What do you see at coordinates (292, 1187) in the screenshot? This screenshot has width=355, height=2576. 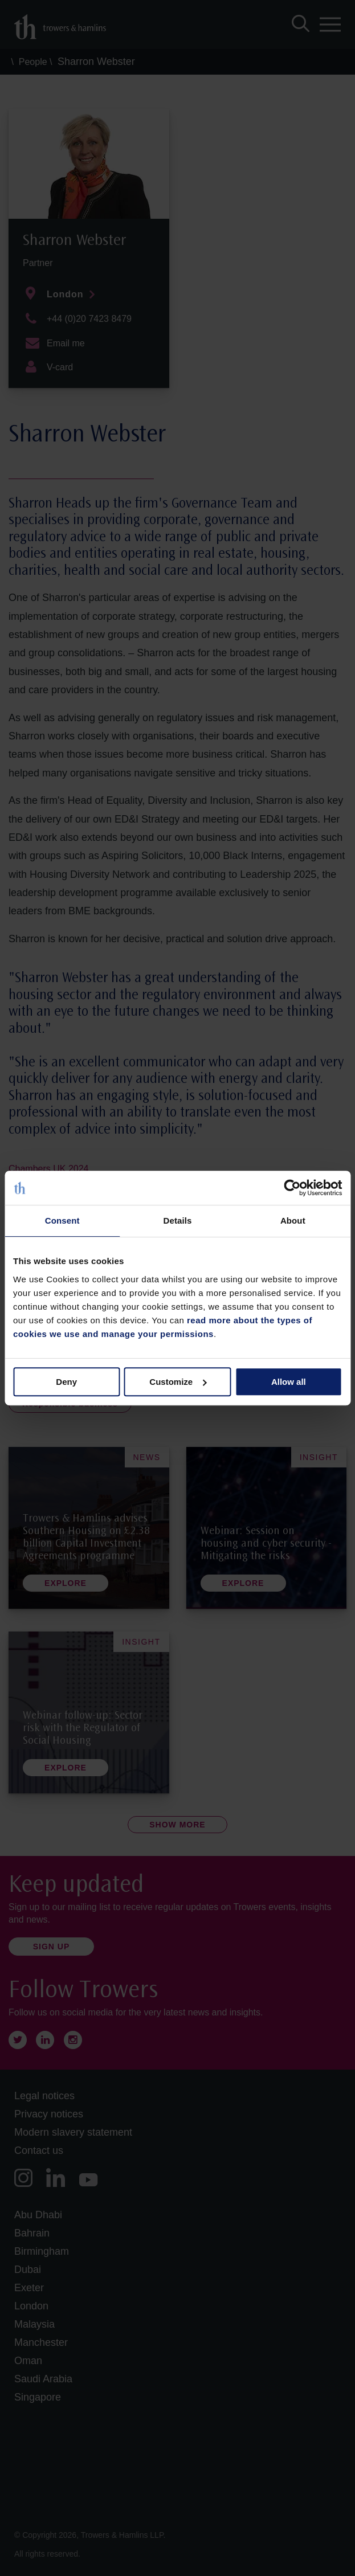 I see `[Cookiebot by Usercentrics - opens in a new window]` at bounding box center [292, 1187].